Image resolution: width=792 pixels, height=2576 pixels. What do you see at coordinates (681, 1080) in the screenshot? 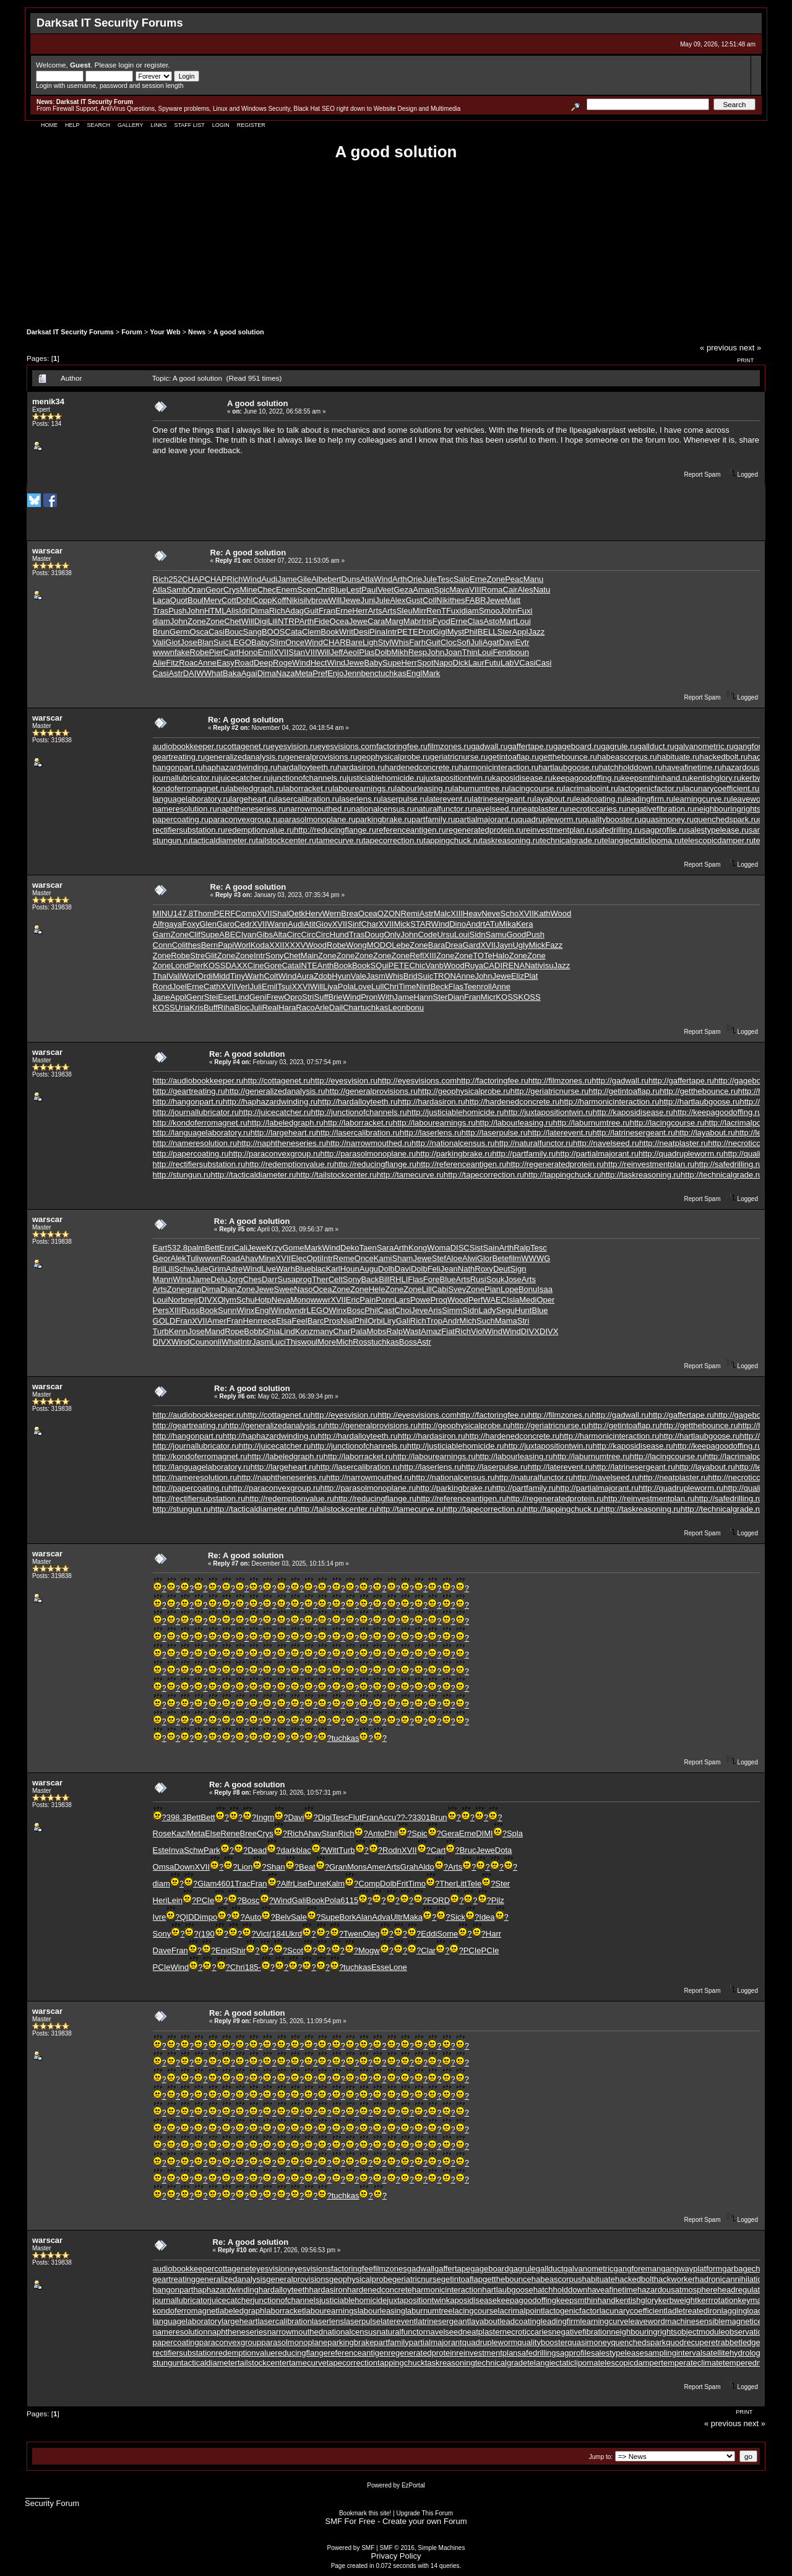
I see `http://gaffertape.ru` at bounding box center [681, 1080].